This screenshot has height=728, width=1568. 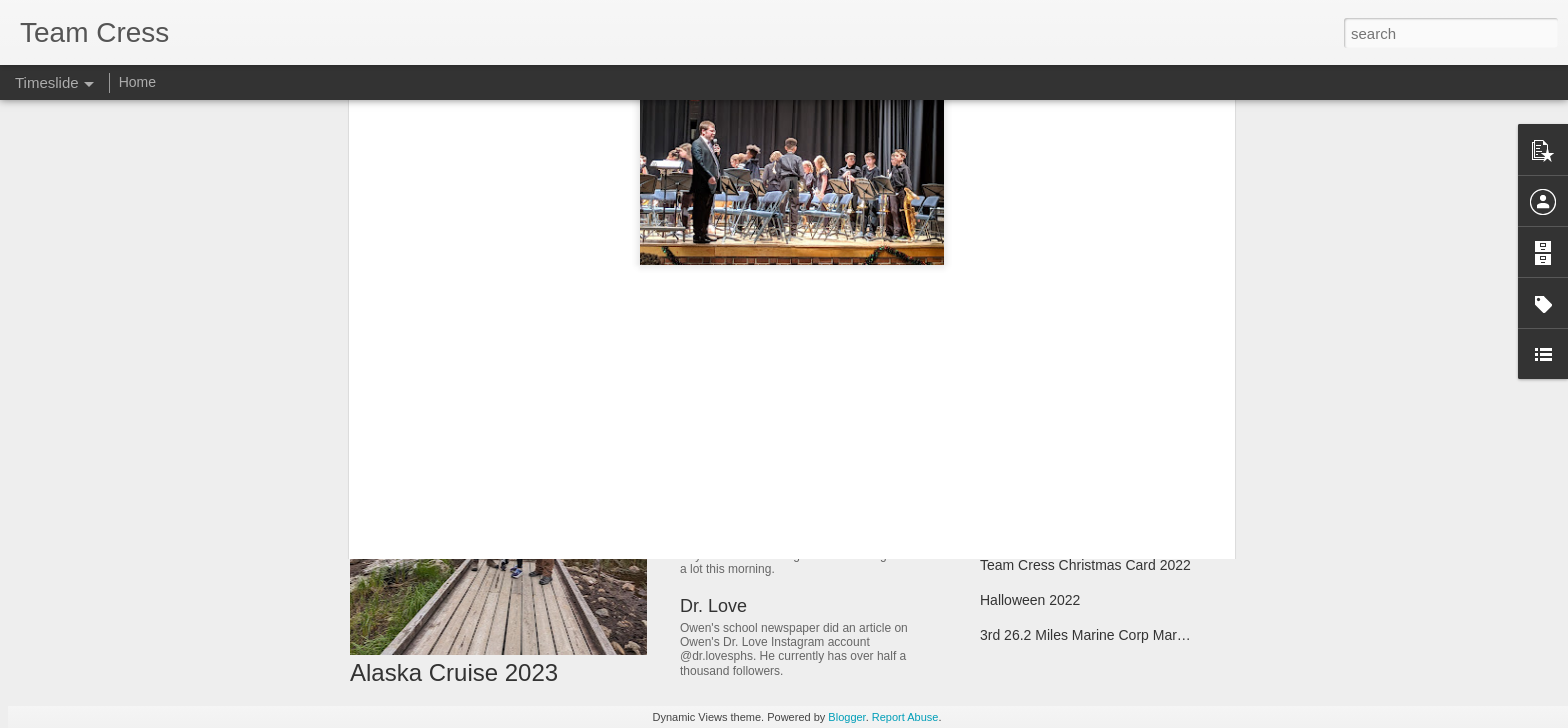 I want to click on Owen's Eagle Scout Project, so click(x=1066, y=460).